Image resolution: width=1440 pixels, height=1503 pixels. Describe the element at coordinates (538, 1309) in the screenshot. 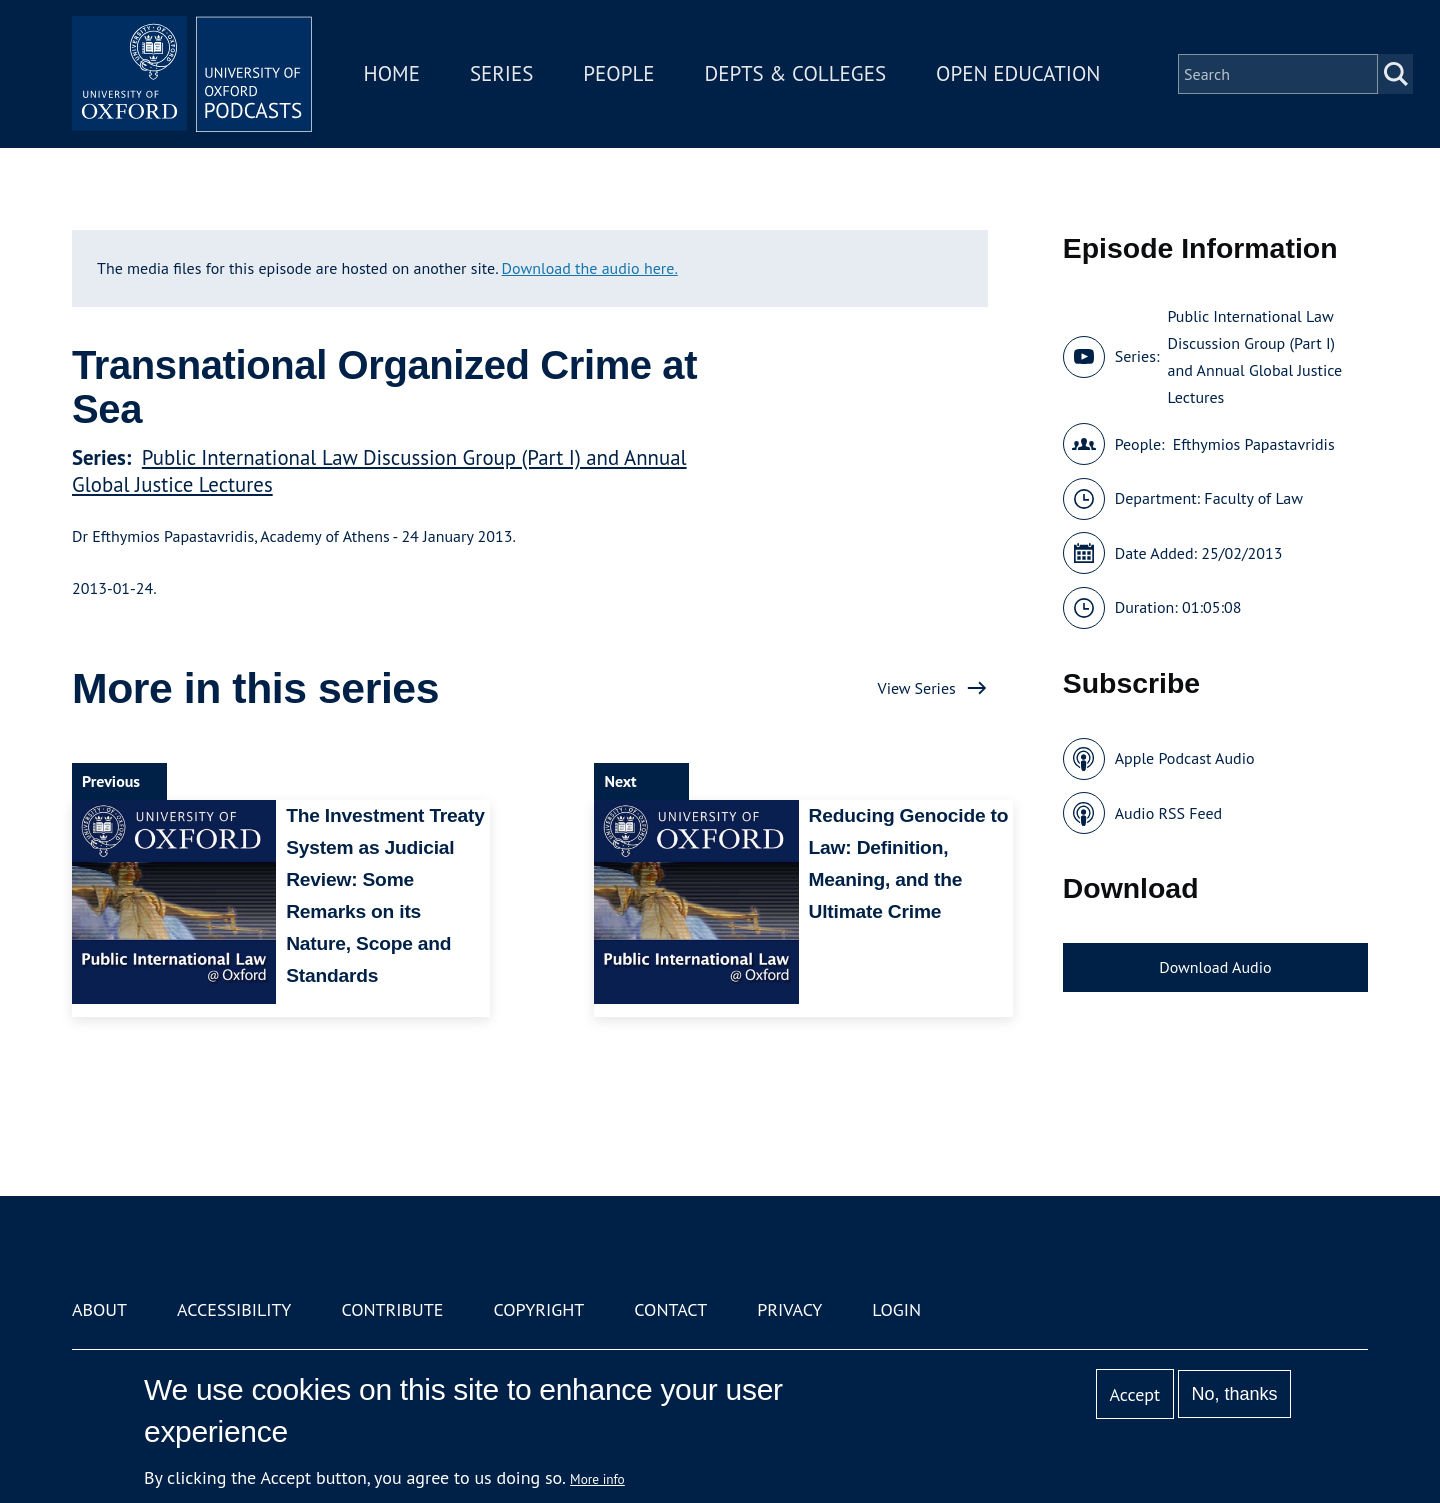

I see `Copyright` at that location.